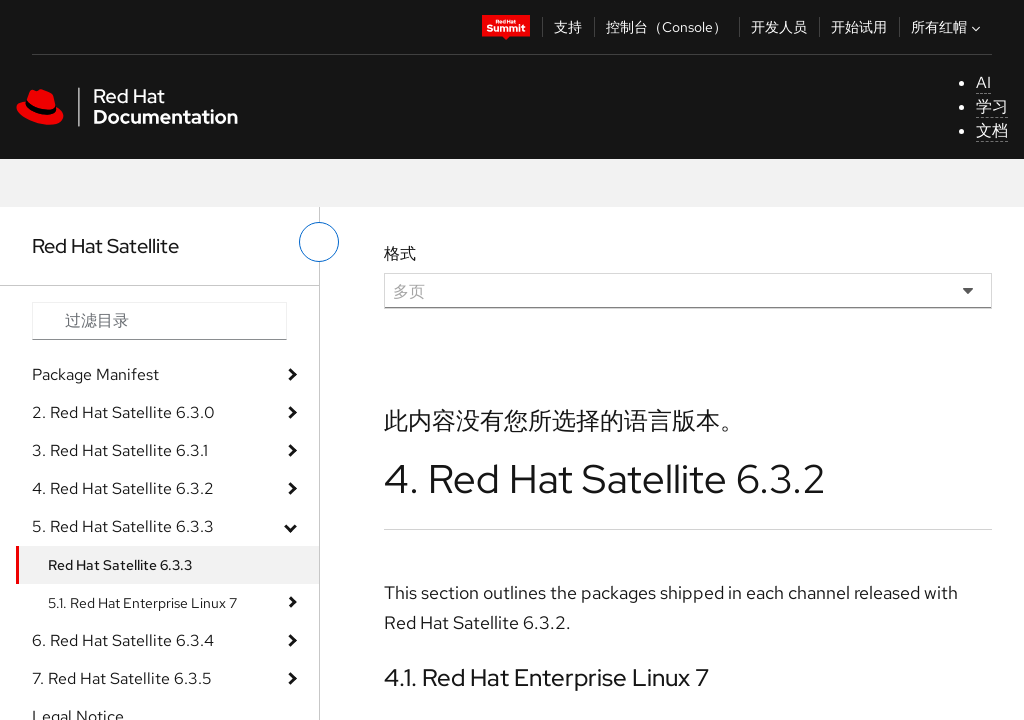  What do you see at coordinates (123, 640) in the screenshot?
I see `6. Red Hat Satellite 6.3.4` at bounding box center [123, 640].